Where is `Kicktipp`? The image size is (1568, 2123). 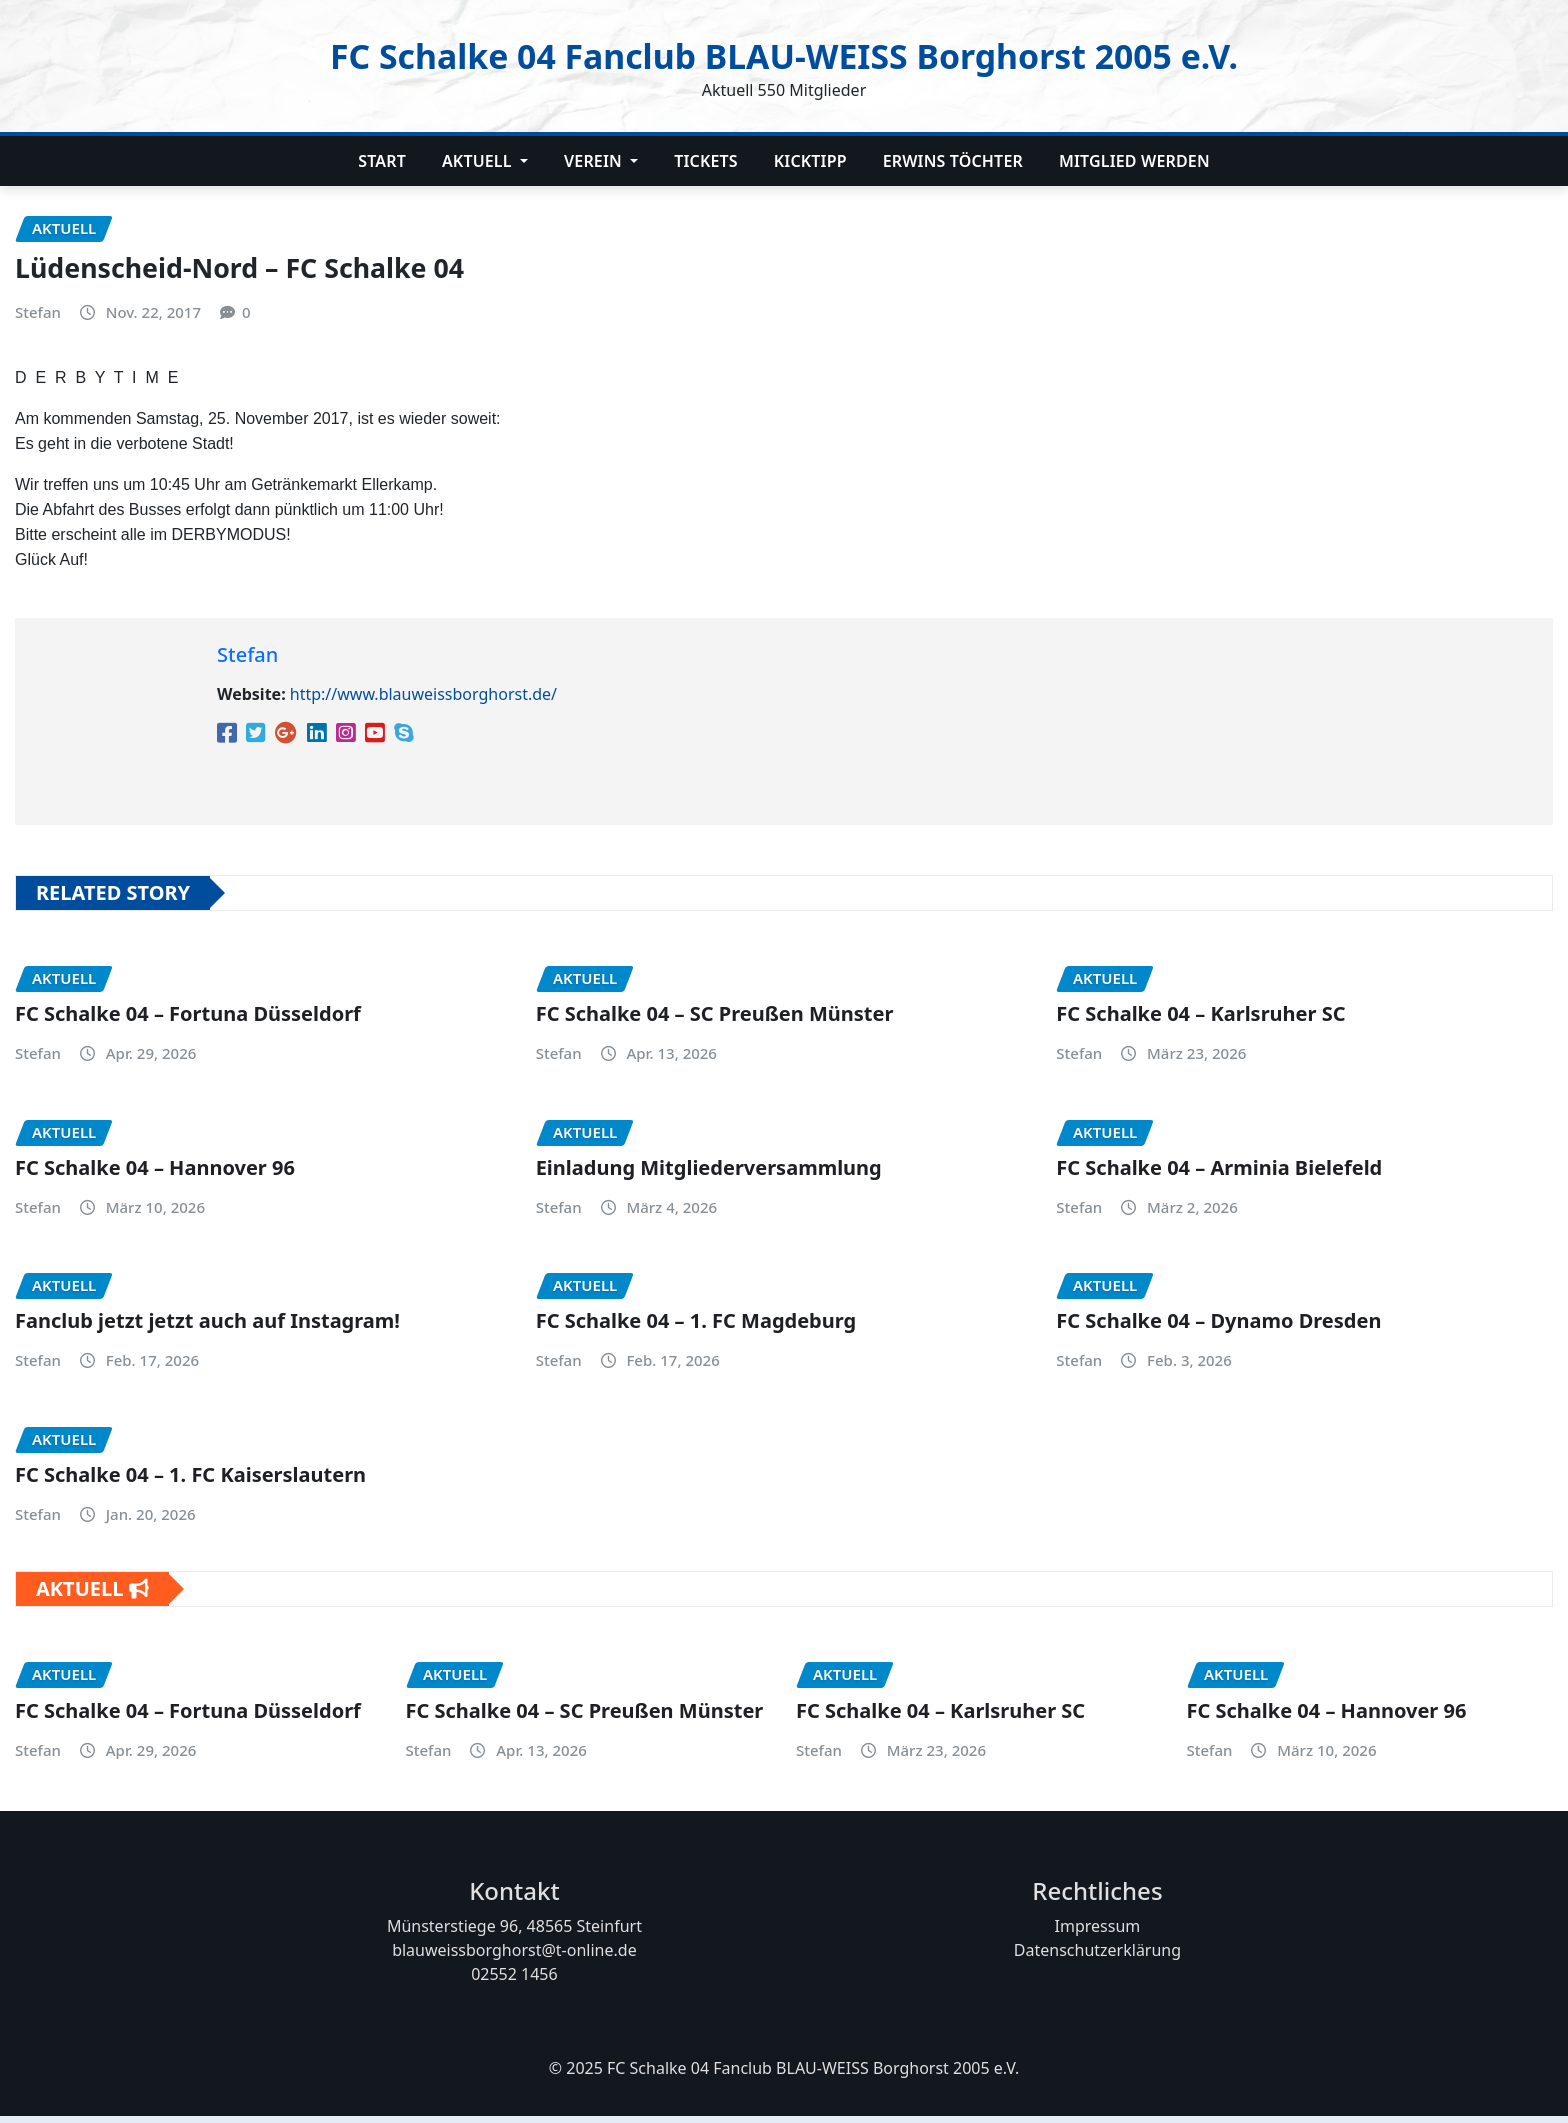
Kicktipp is located at coordinates (810, 161).